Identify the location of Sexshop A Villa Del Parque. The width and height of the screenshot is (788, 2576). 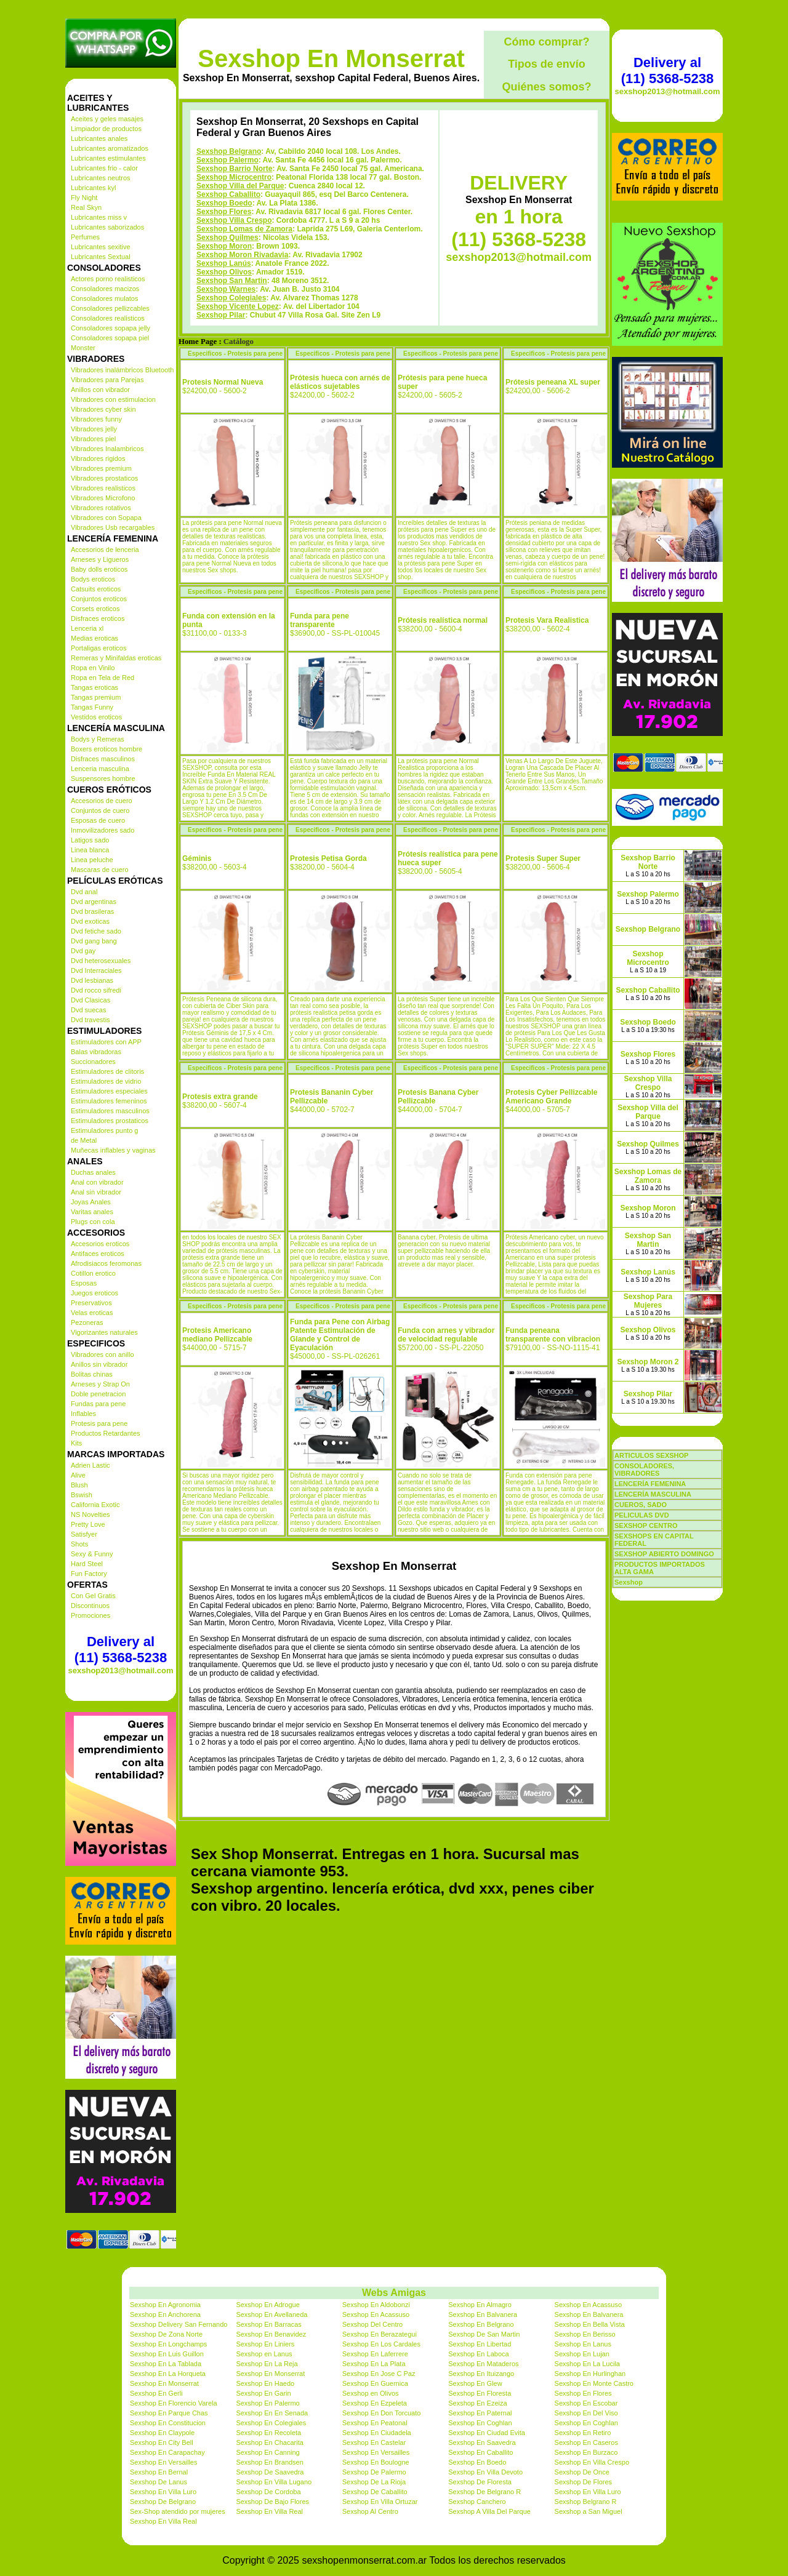
(489, 2511).